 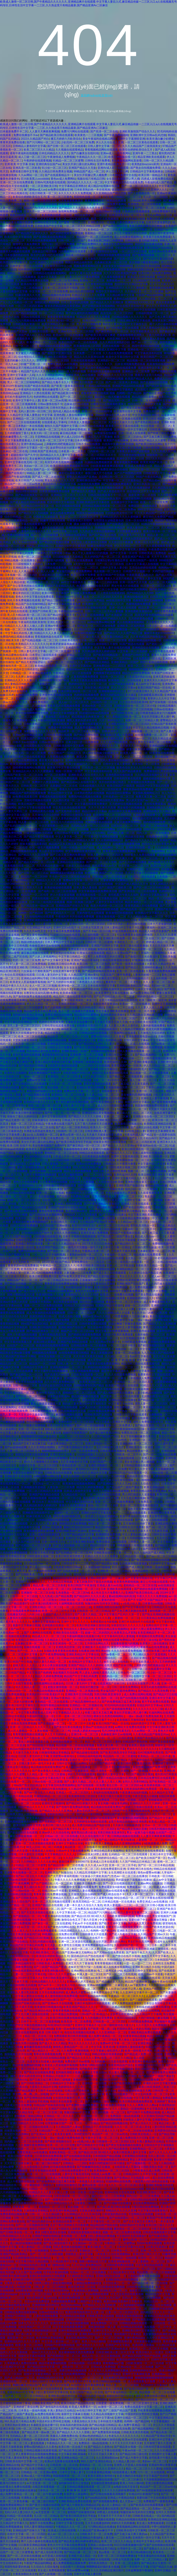 I want to click on 日本中文字幕久久精品, so click(x=149, y=989).